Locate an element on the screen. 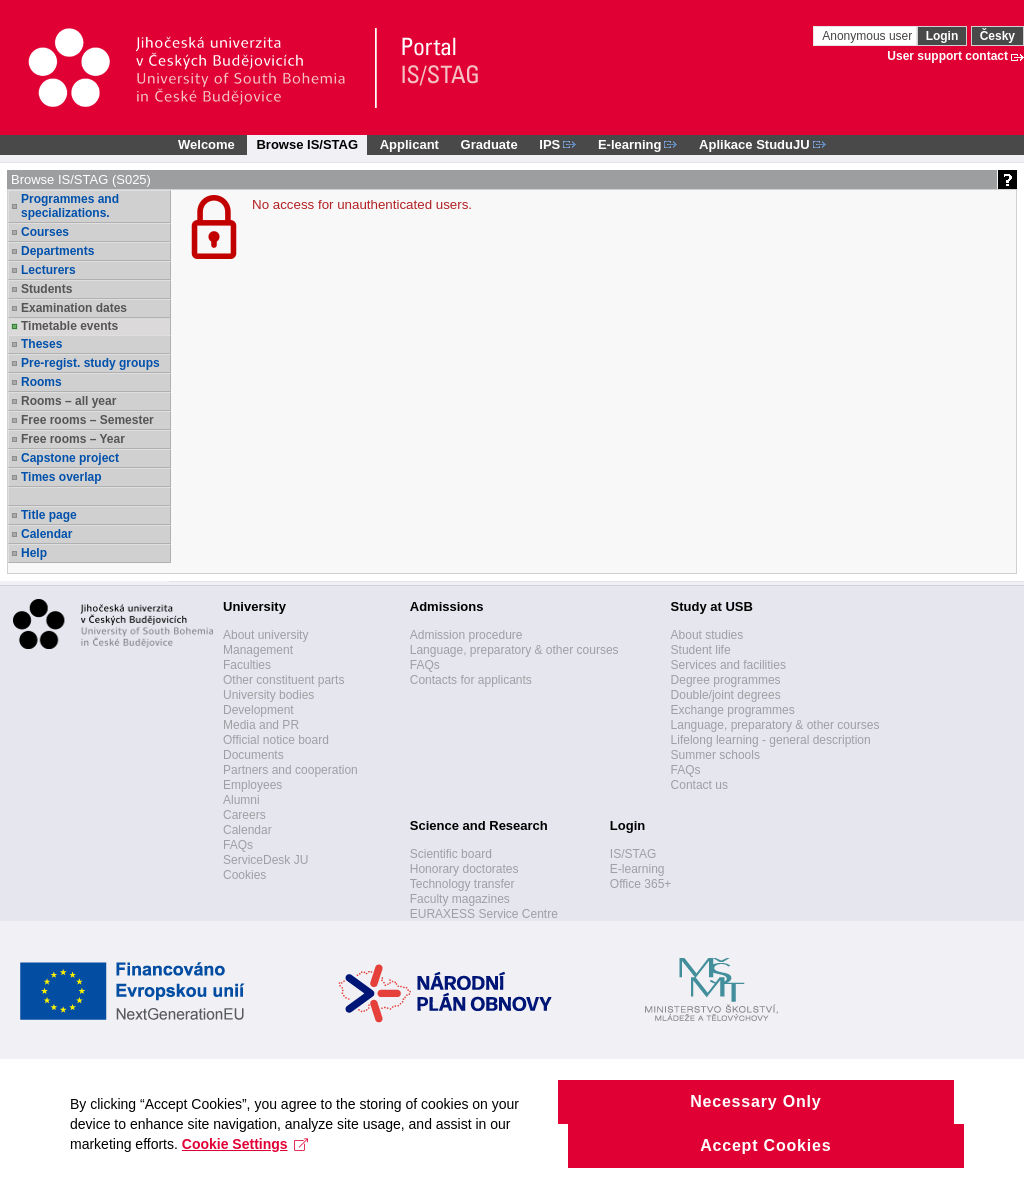 The height and width of the screenshot is (1187, 1024). Cookies is located at coordinates (244, 875).